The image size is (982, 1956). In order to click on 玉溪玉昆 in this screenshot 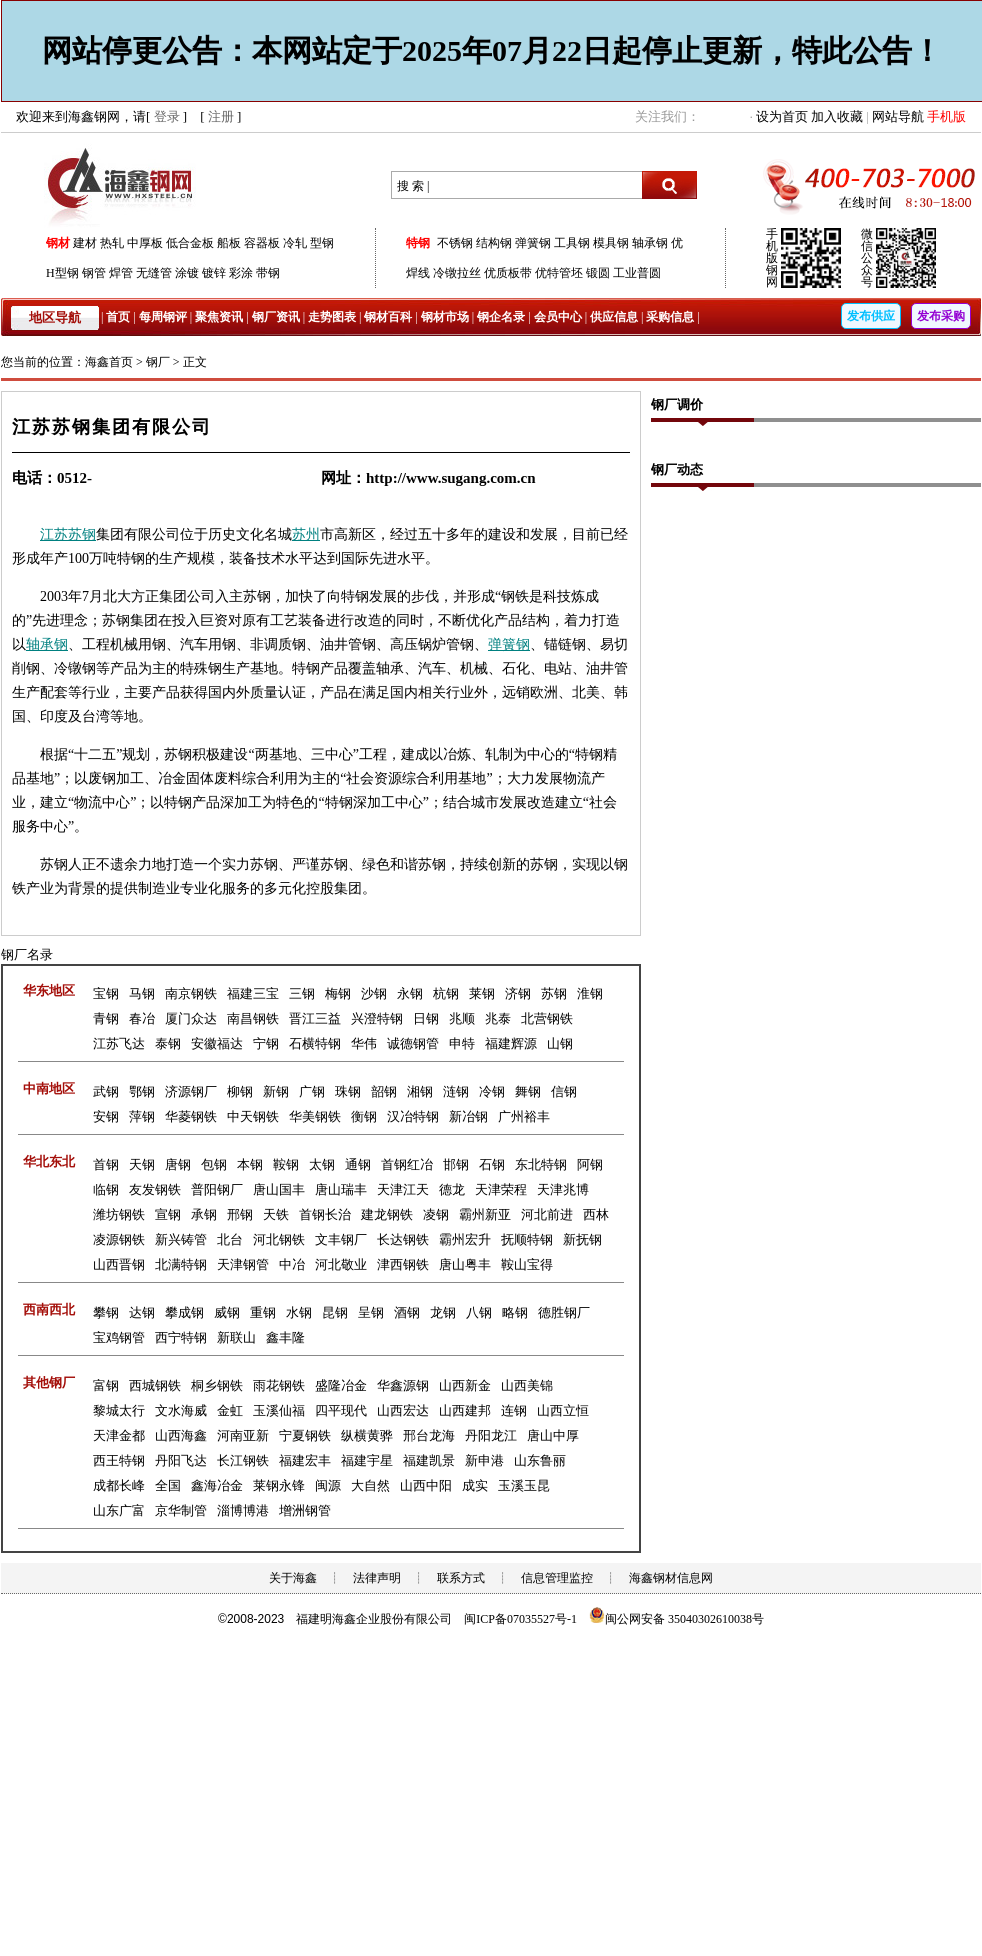, I will do `click(524, 1485)`.